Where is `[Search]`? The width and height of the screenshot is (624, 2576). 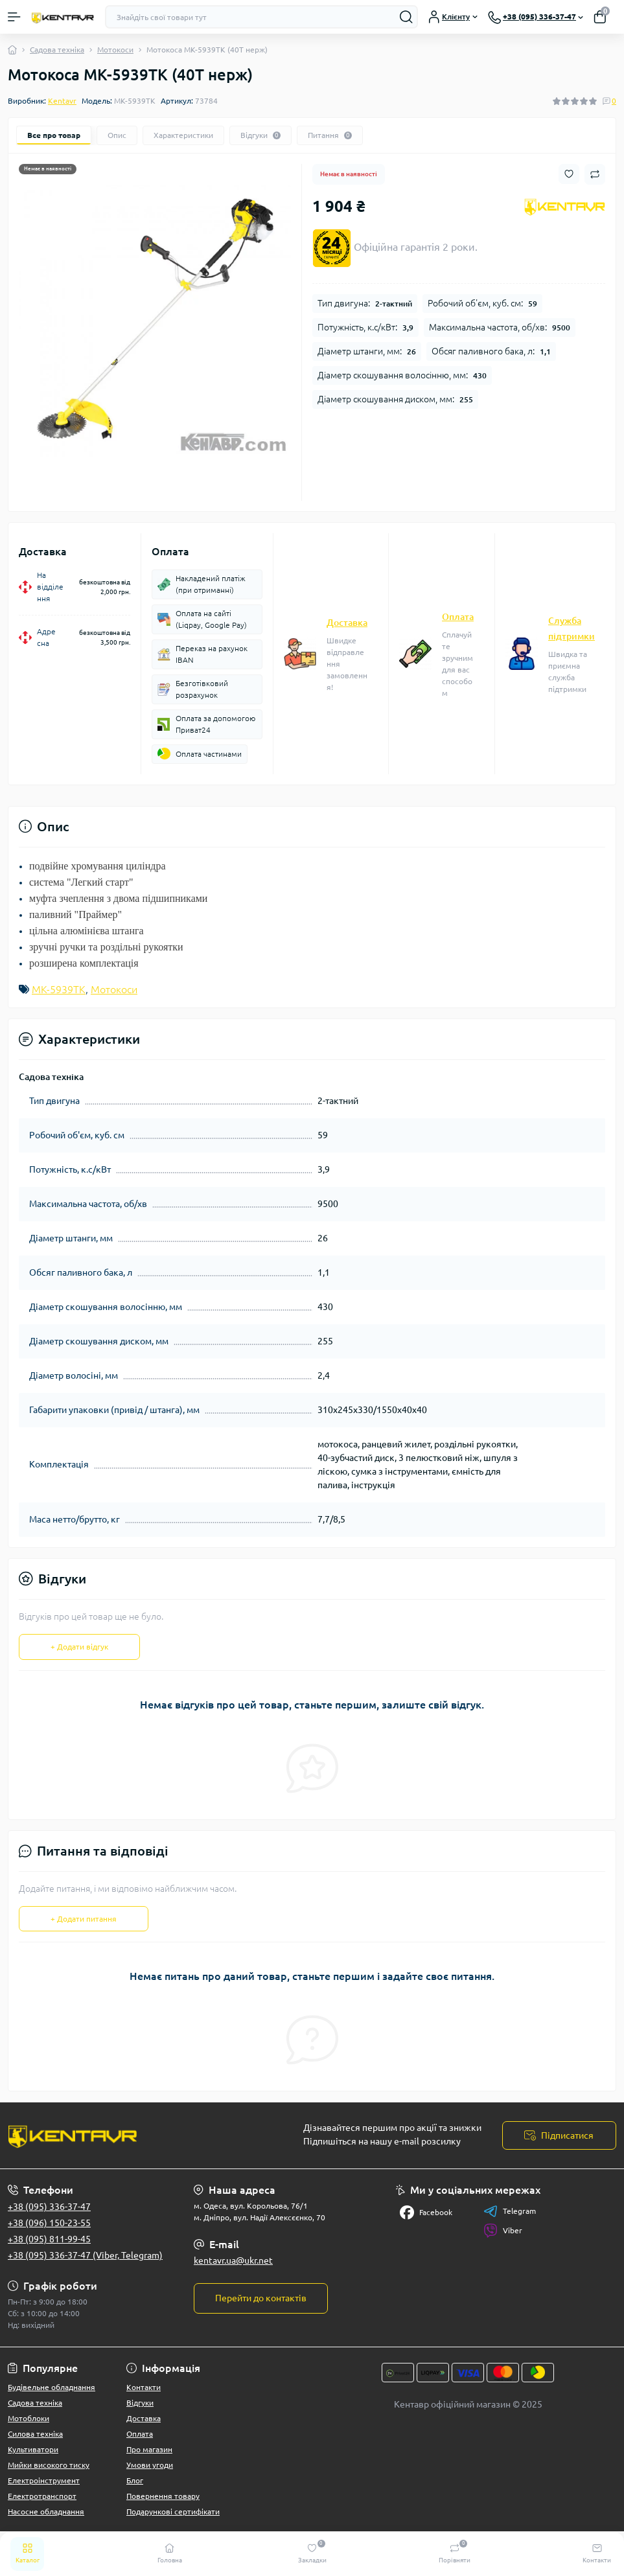 [Search] is located at coordinates (406, 16).